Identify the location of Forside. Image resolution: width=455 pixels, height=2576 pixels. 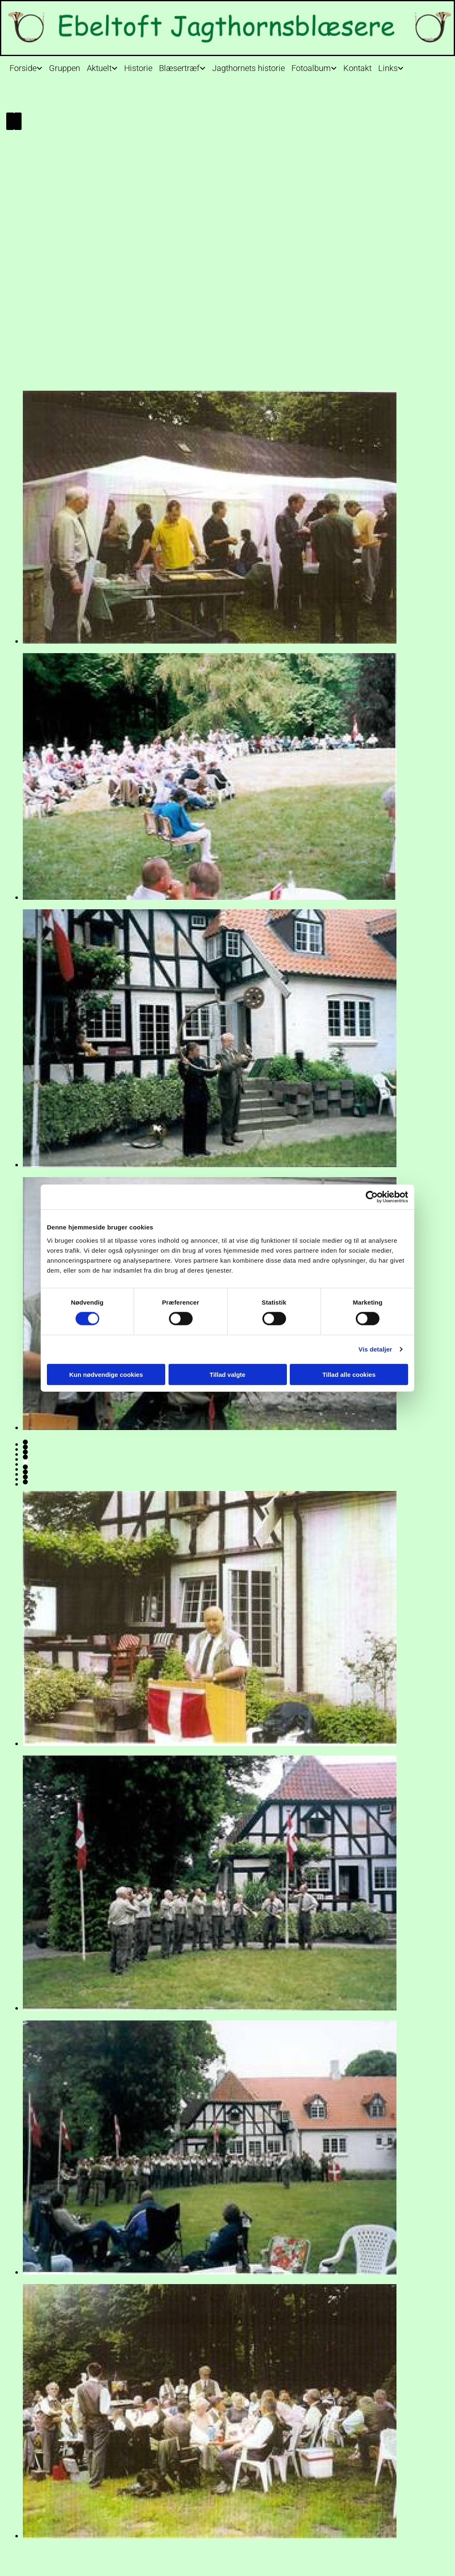
(23, 68).